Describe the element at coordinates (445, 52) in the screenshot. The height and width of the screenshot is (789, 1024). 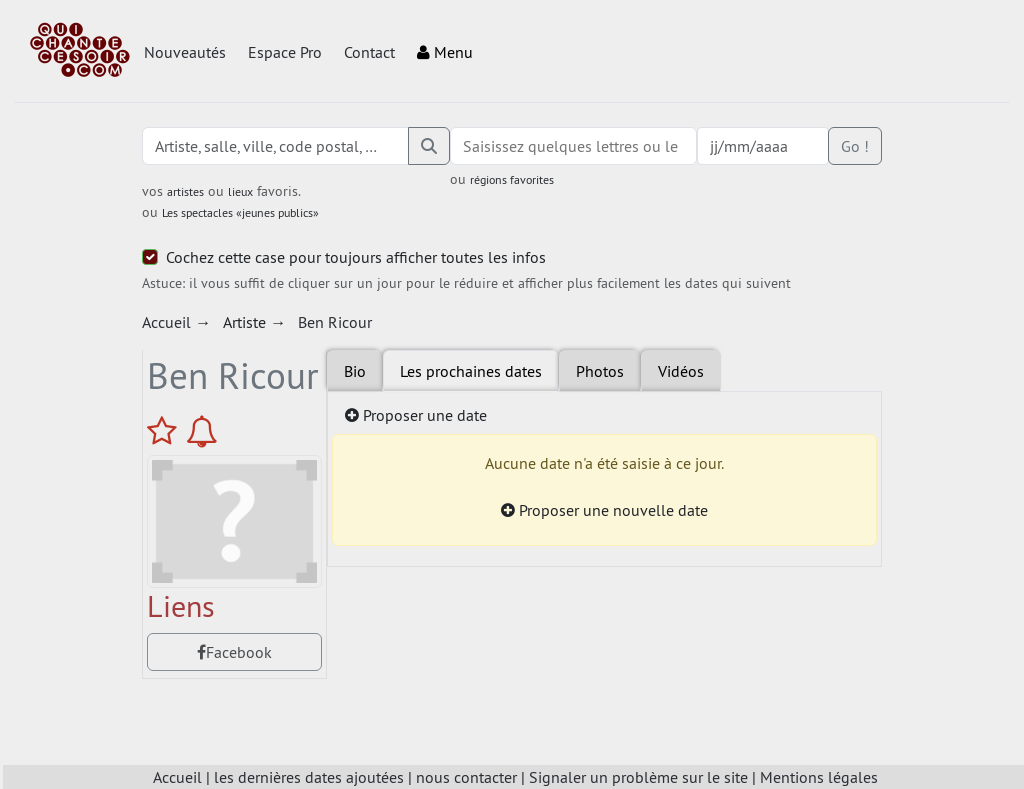
I see `Menu` at that location.